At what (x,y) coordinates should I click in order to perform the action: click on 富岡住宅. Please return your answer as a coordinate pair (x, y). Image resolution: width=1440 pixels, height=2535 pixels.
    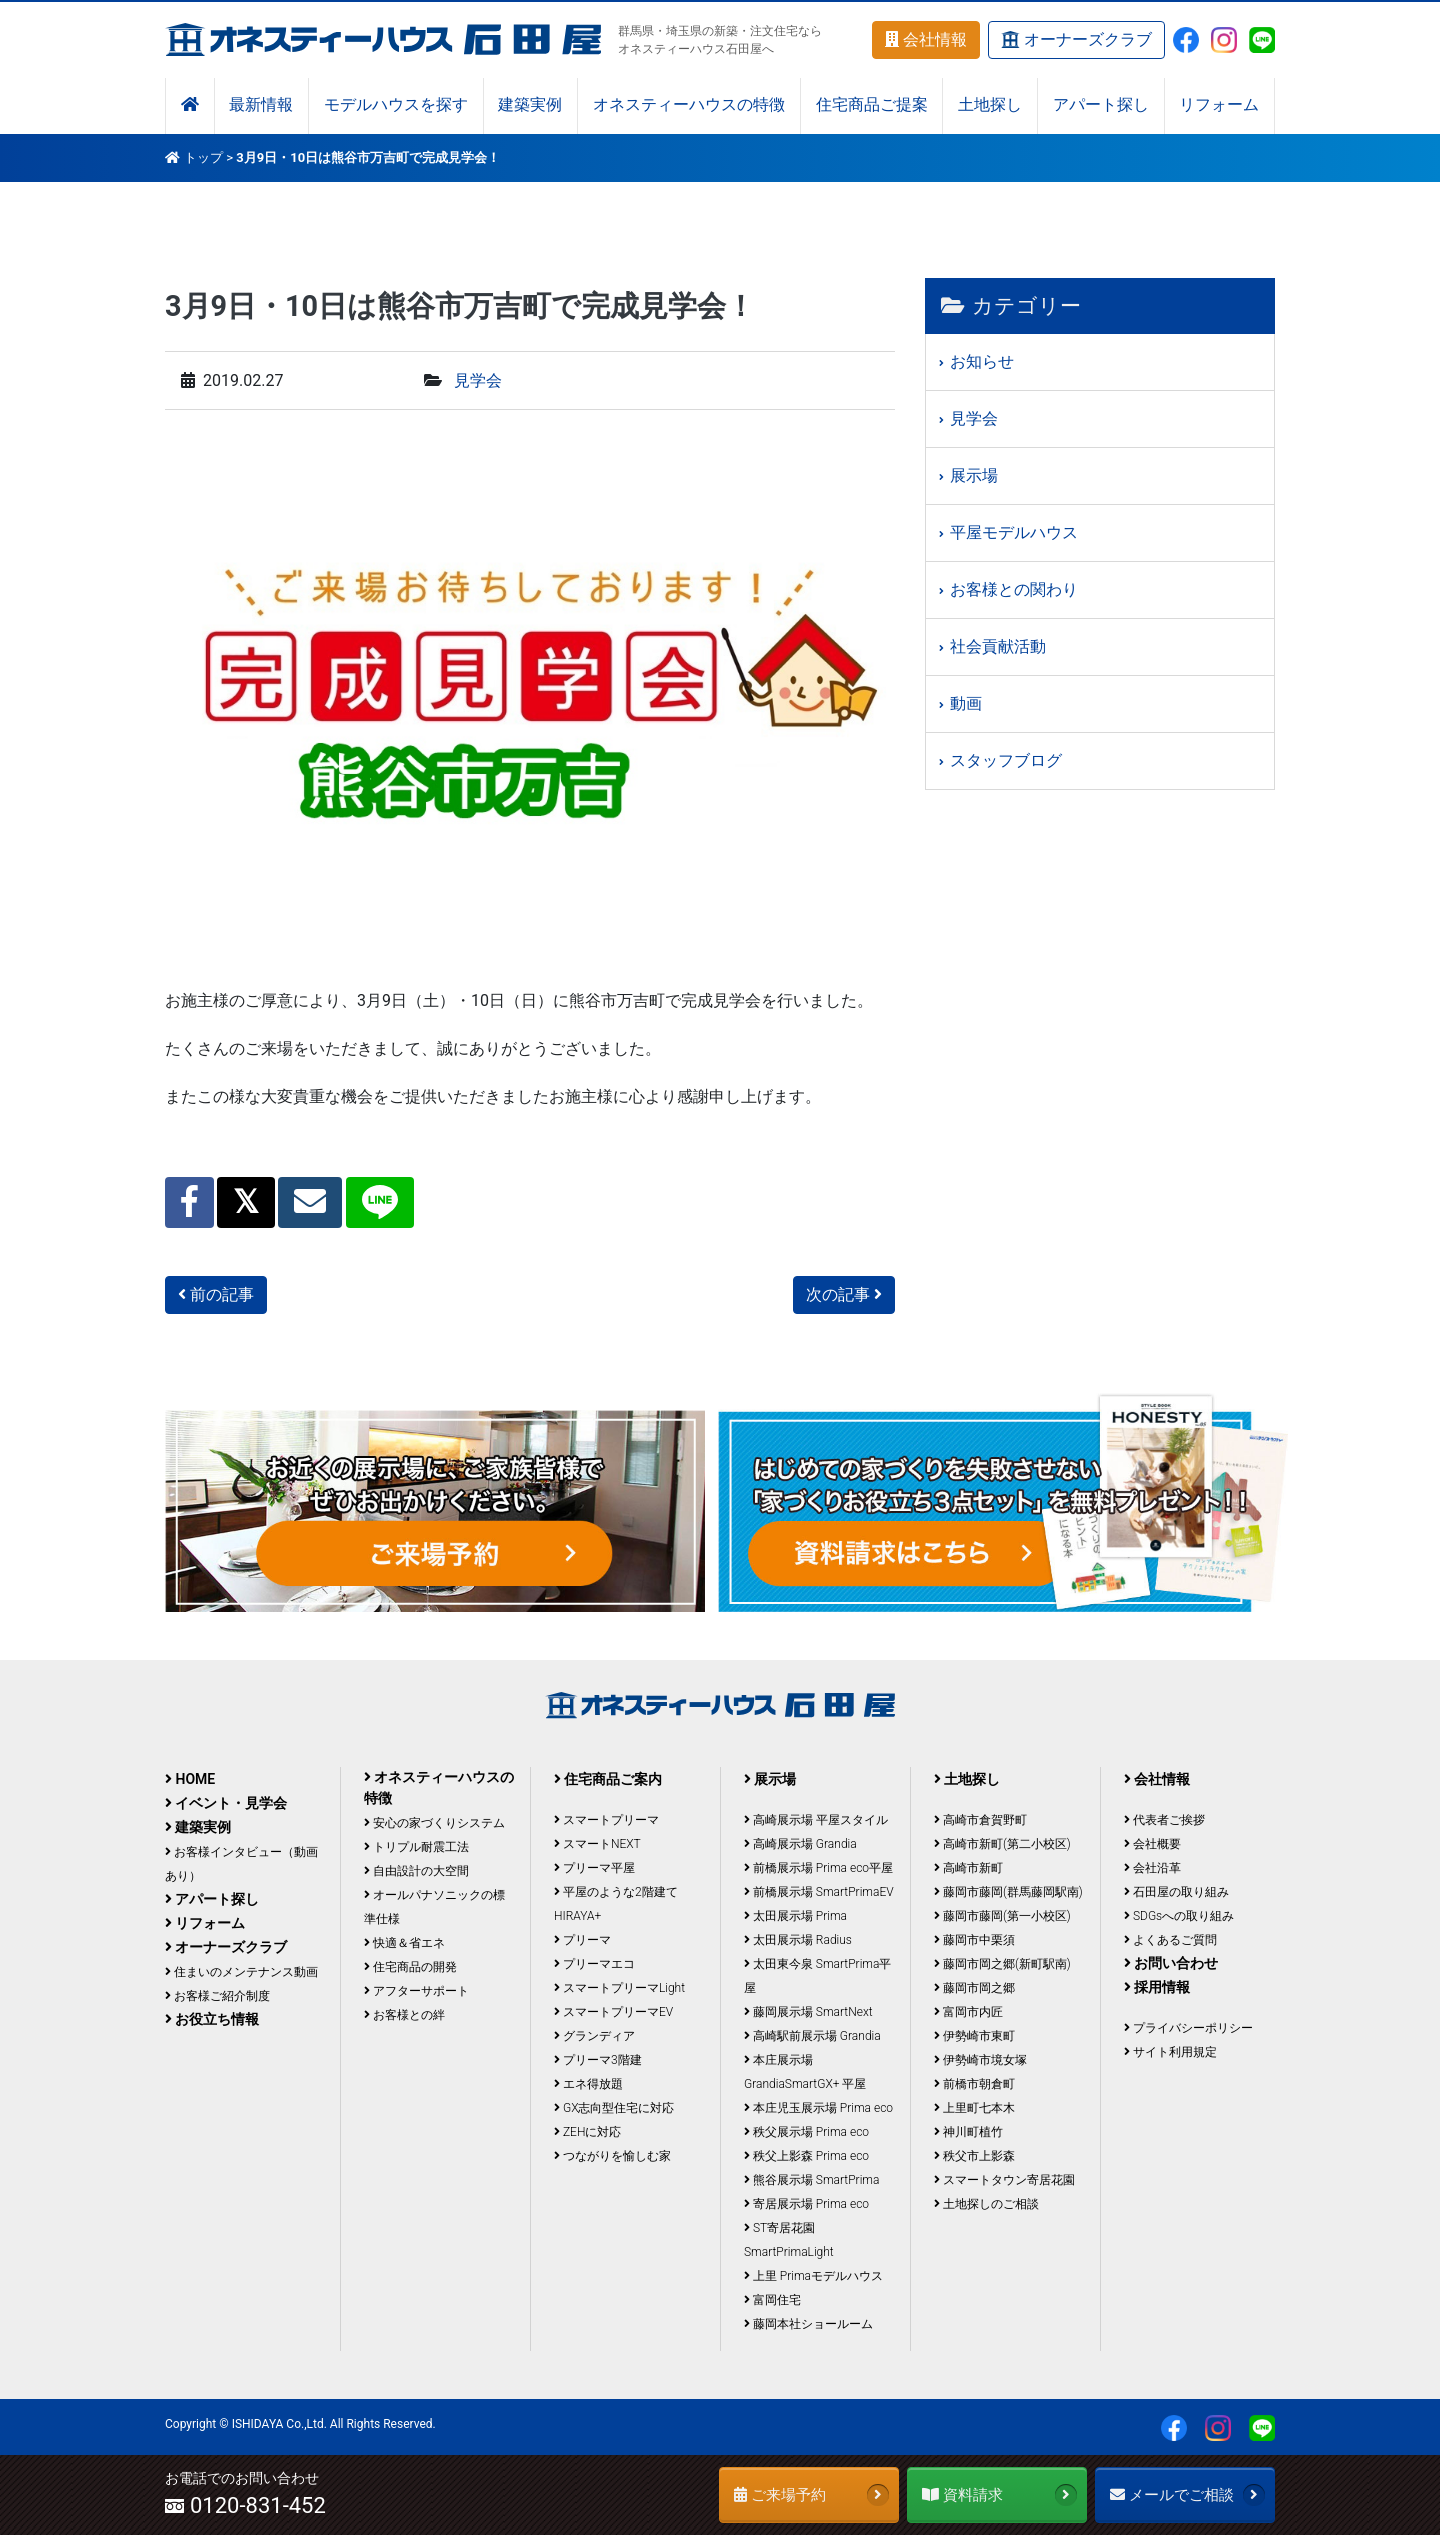
    Looking at the image, I should click on (772, 2300).